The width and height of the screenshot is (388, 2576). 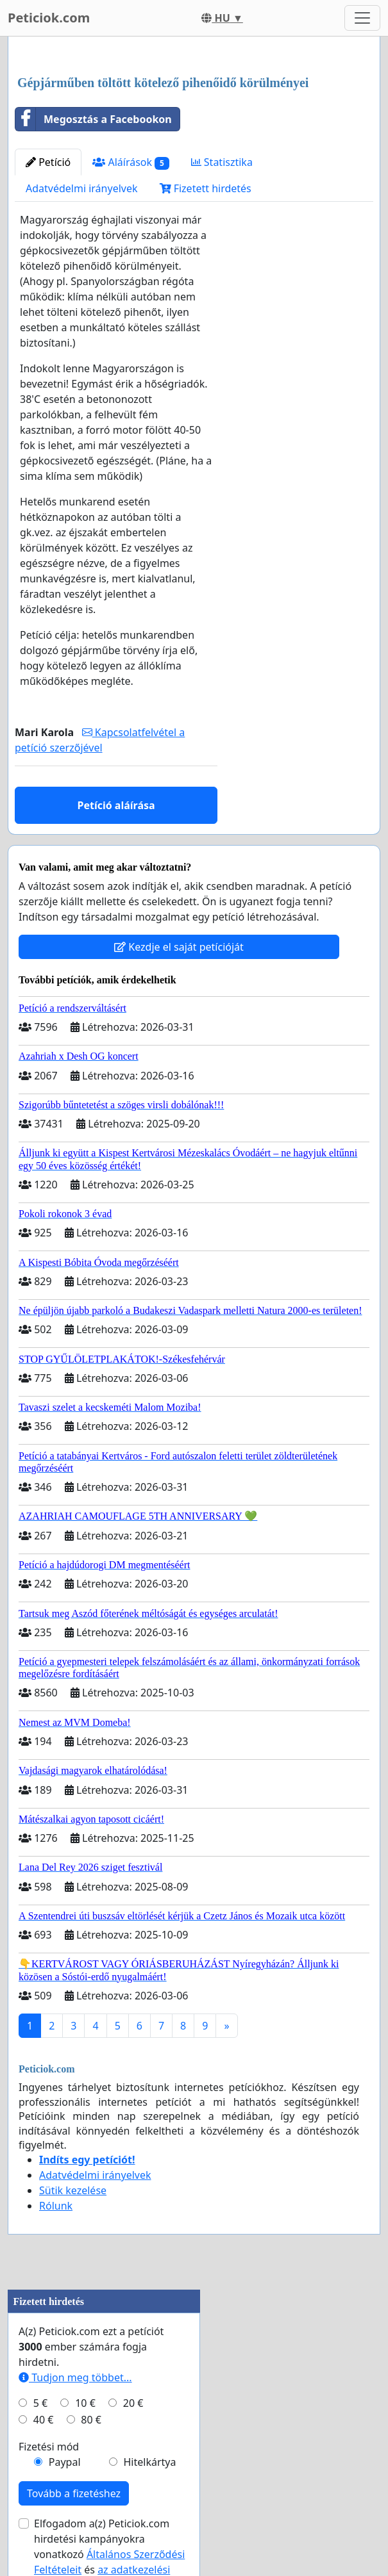 I want to click on Statisztika, so click(x=222, y=162).